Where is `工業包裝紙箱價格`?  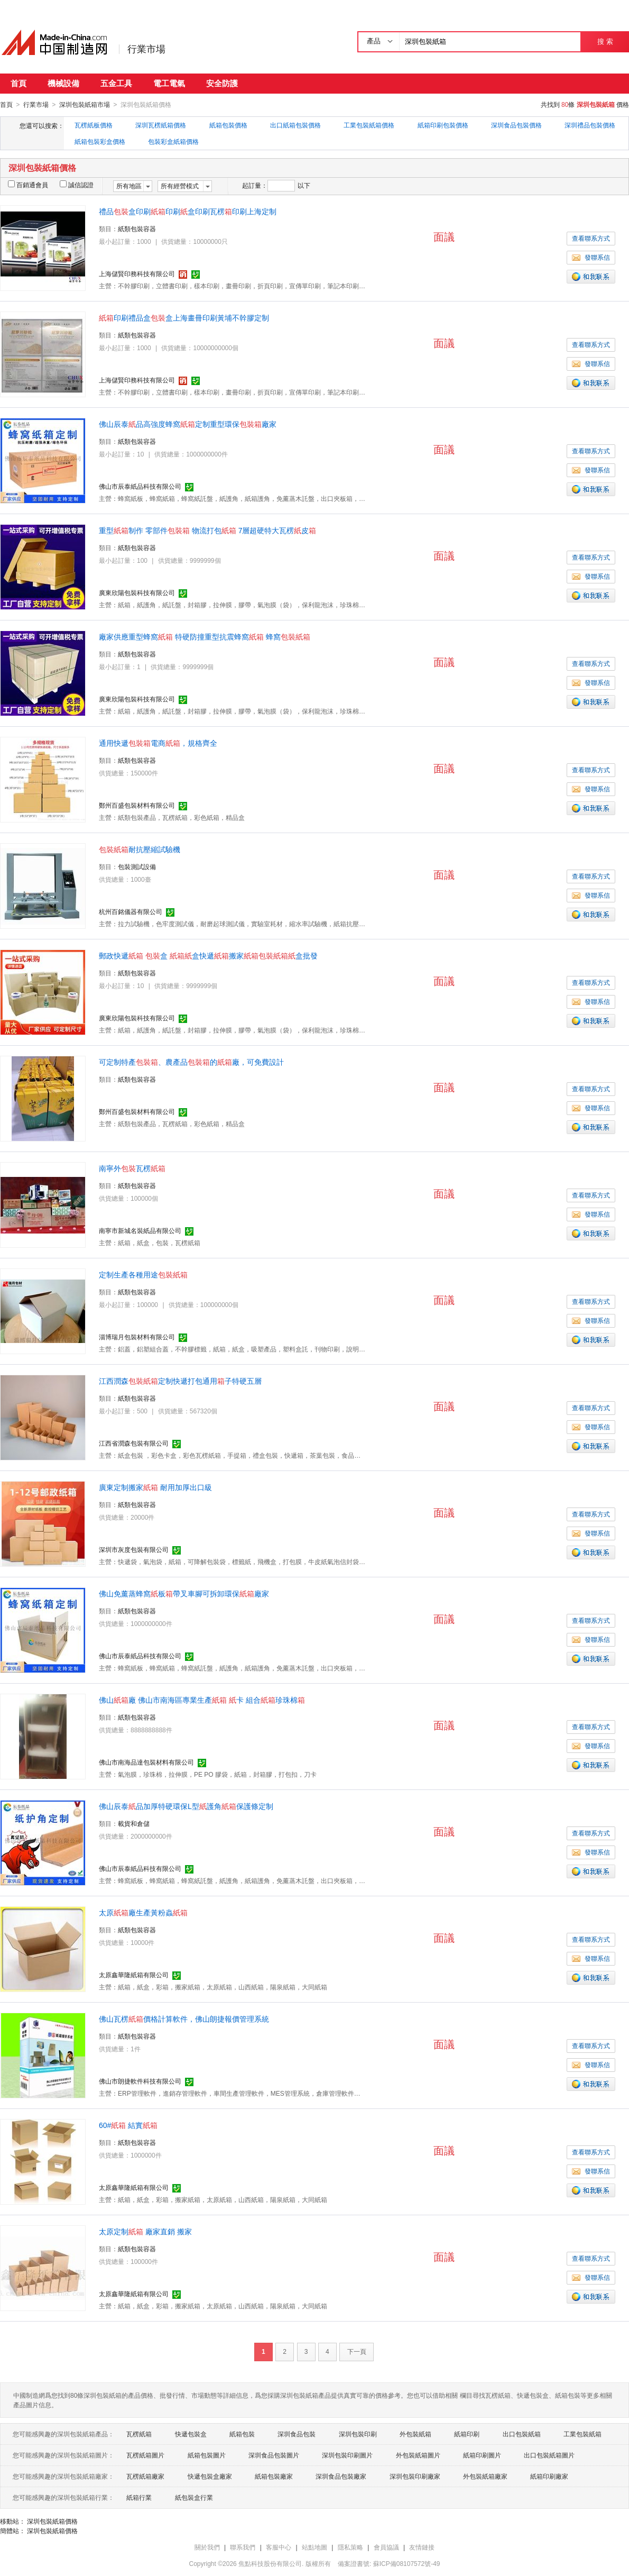
工業包裝紙箱價格 is located at coordinates (369, 125).